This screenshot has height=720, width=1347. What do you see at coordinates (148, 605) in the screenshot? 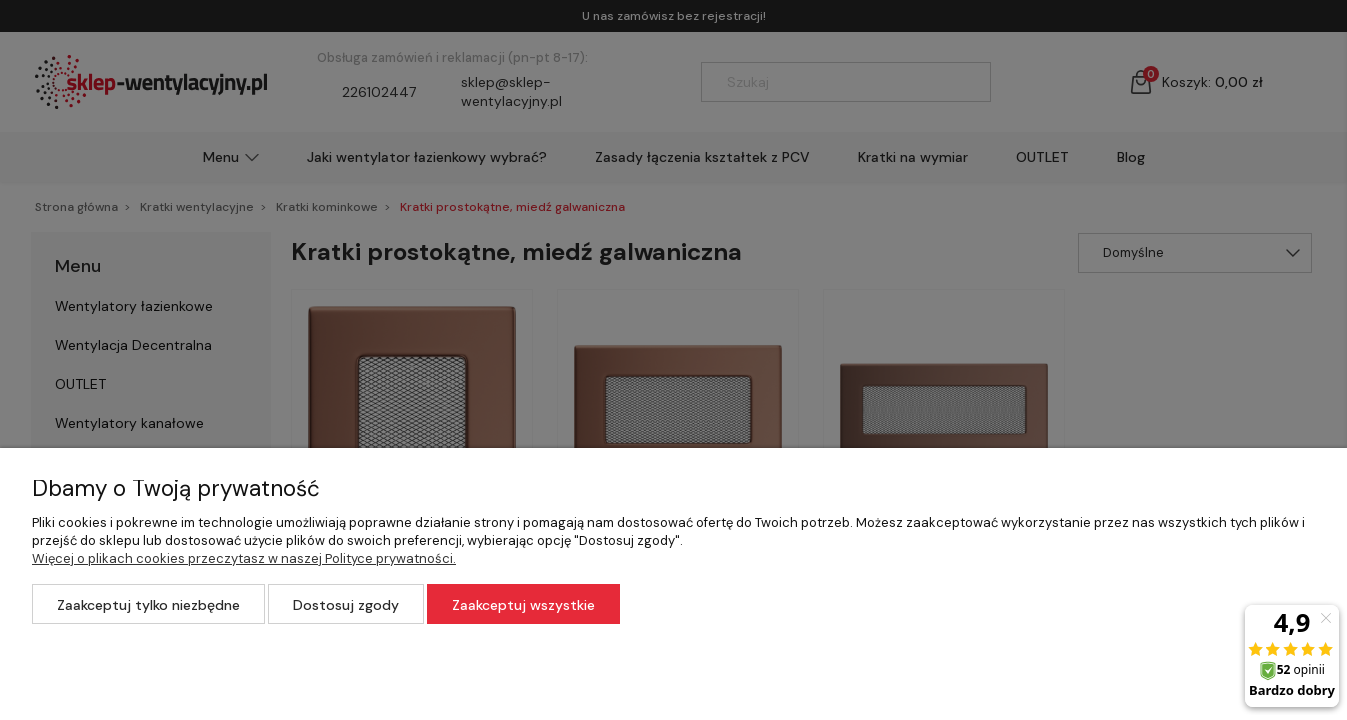
I see `Zaakceptuj tylko niezbędne` at bounding box center [148, 605].